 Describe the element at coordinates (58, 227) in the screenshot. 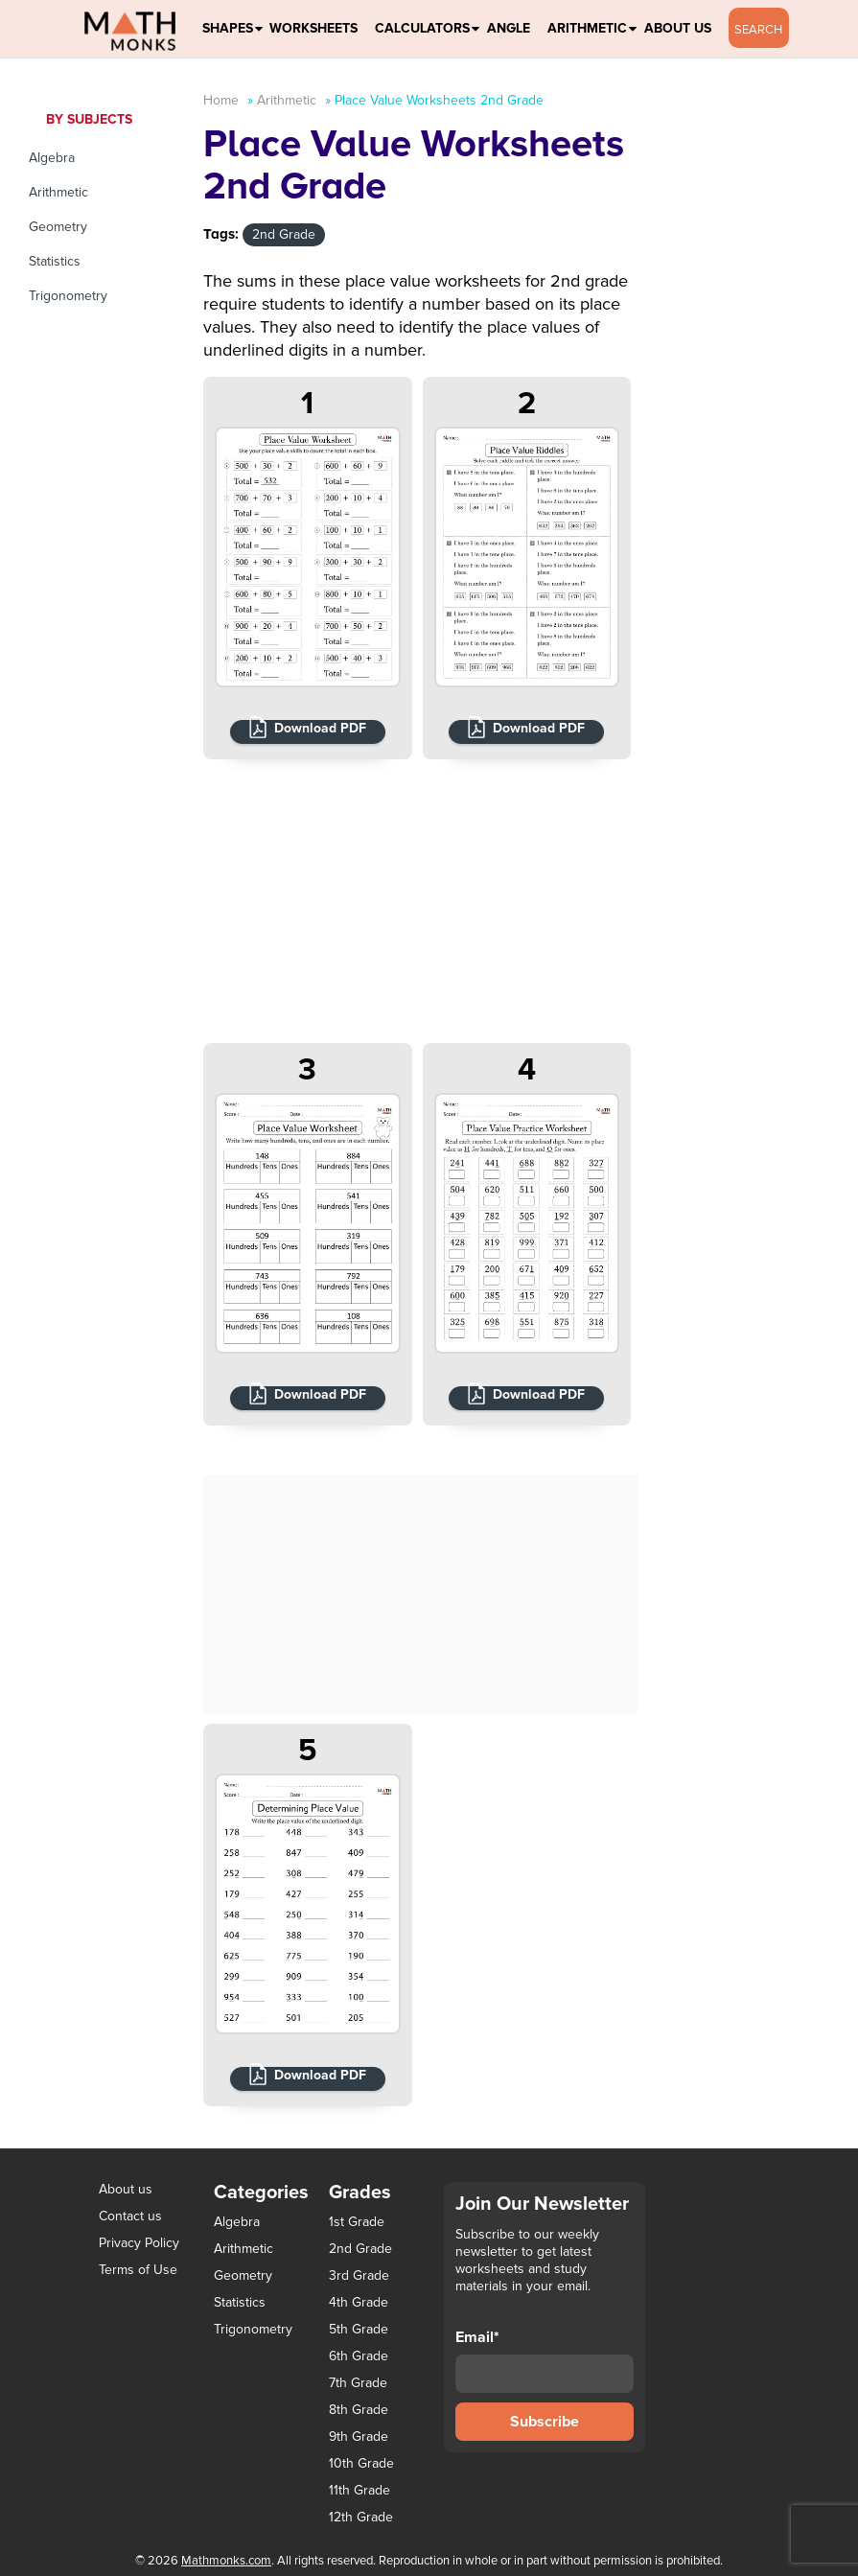

I see `Geometry` at that location.